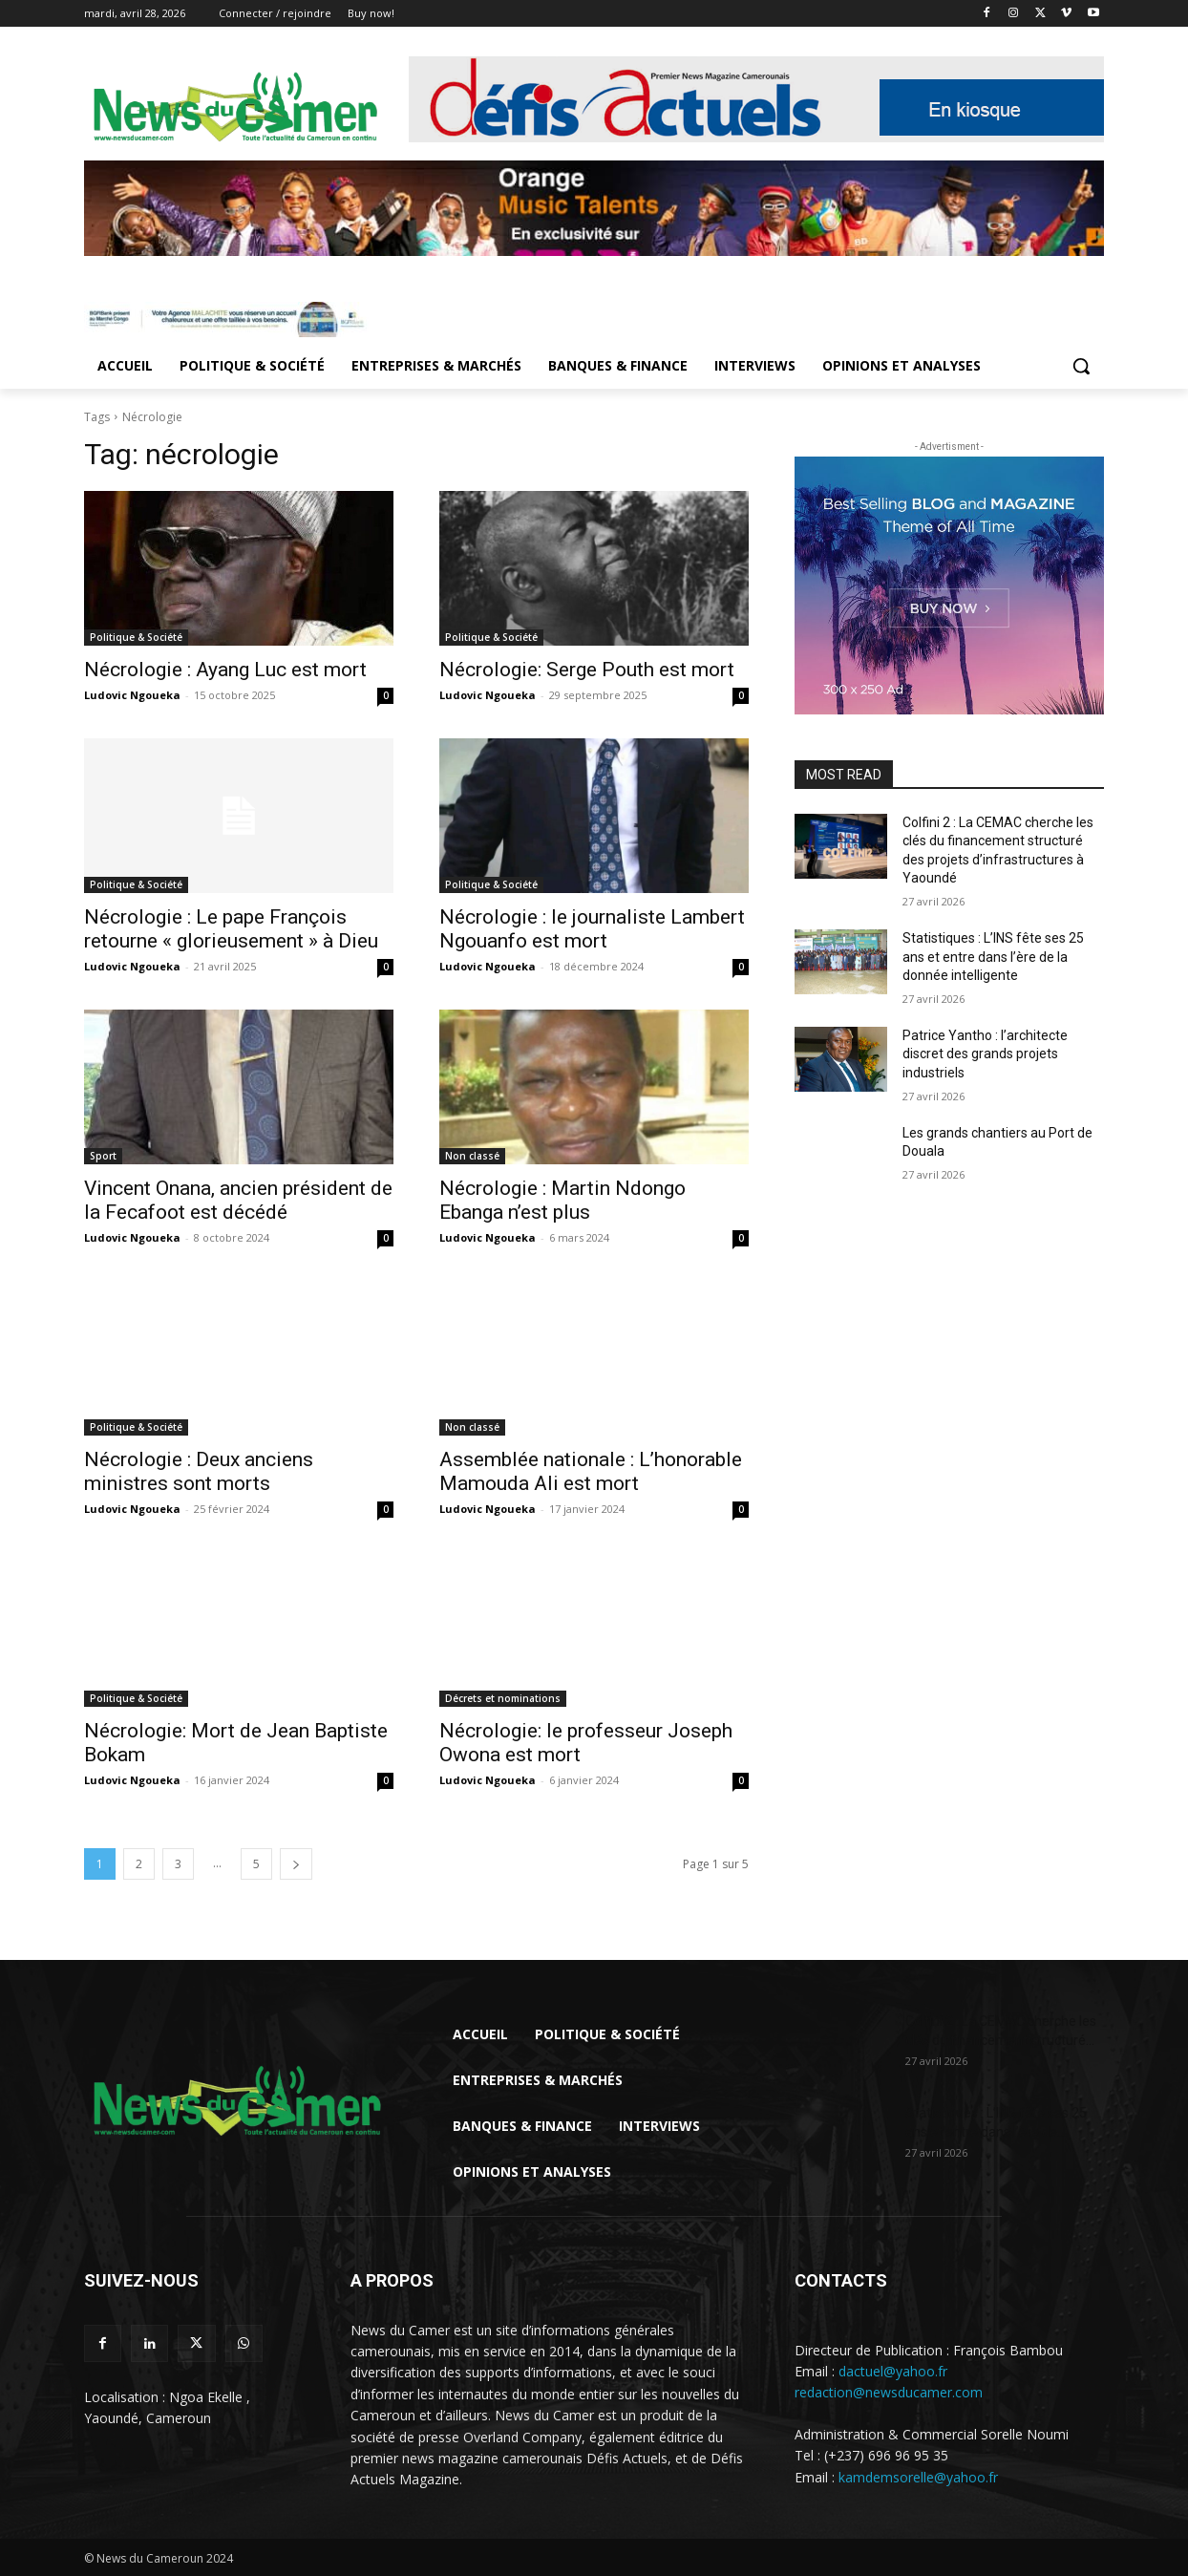 The height and width of the screenshot is (2576, 1188). What do you see at coordinates (892, 2371) in the screenshot?
I see `dactuel@yahoo.fr` at bounding box center [892, 2371].